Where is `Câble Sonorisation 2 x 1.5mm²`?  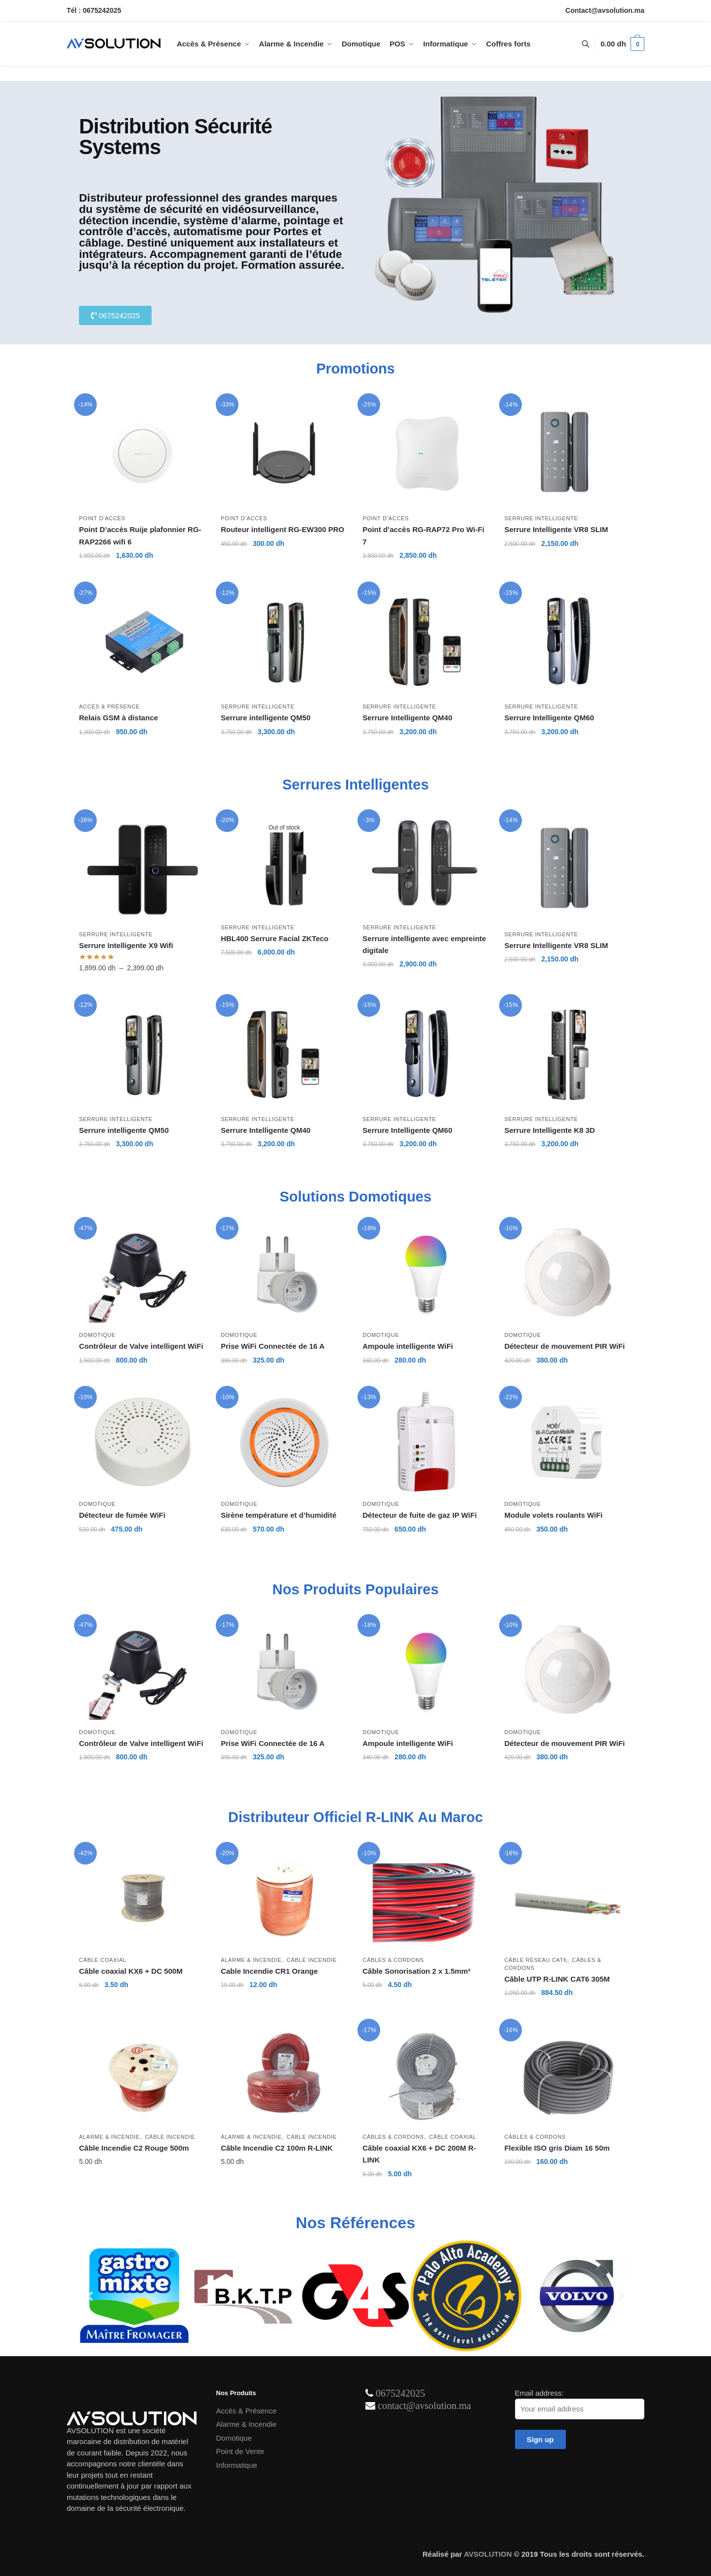
Câble Sonorisation 2 x 1.5mm² is located at coordinates (417, 1971).